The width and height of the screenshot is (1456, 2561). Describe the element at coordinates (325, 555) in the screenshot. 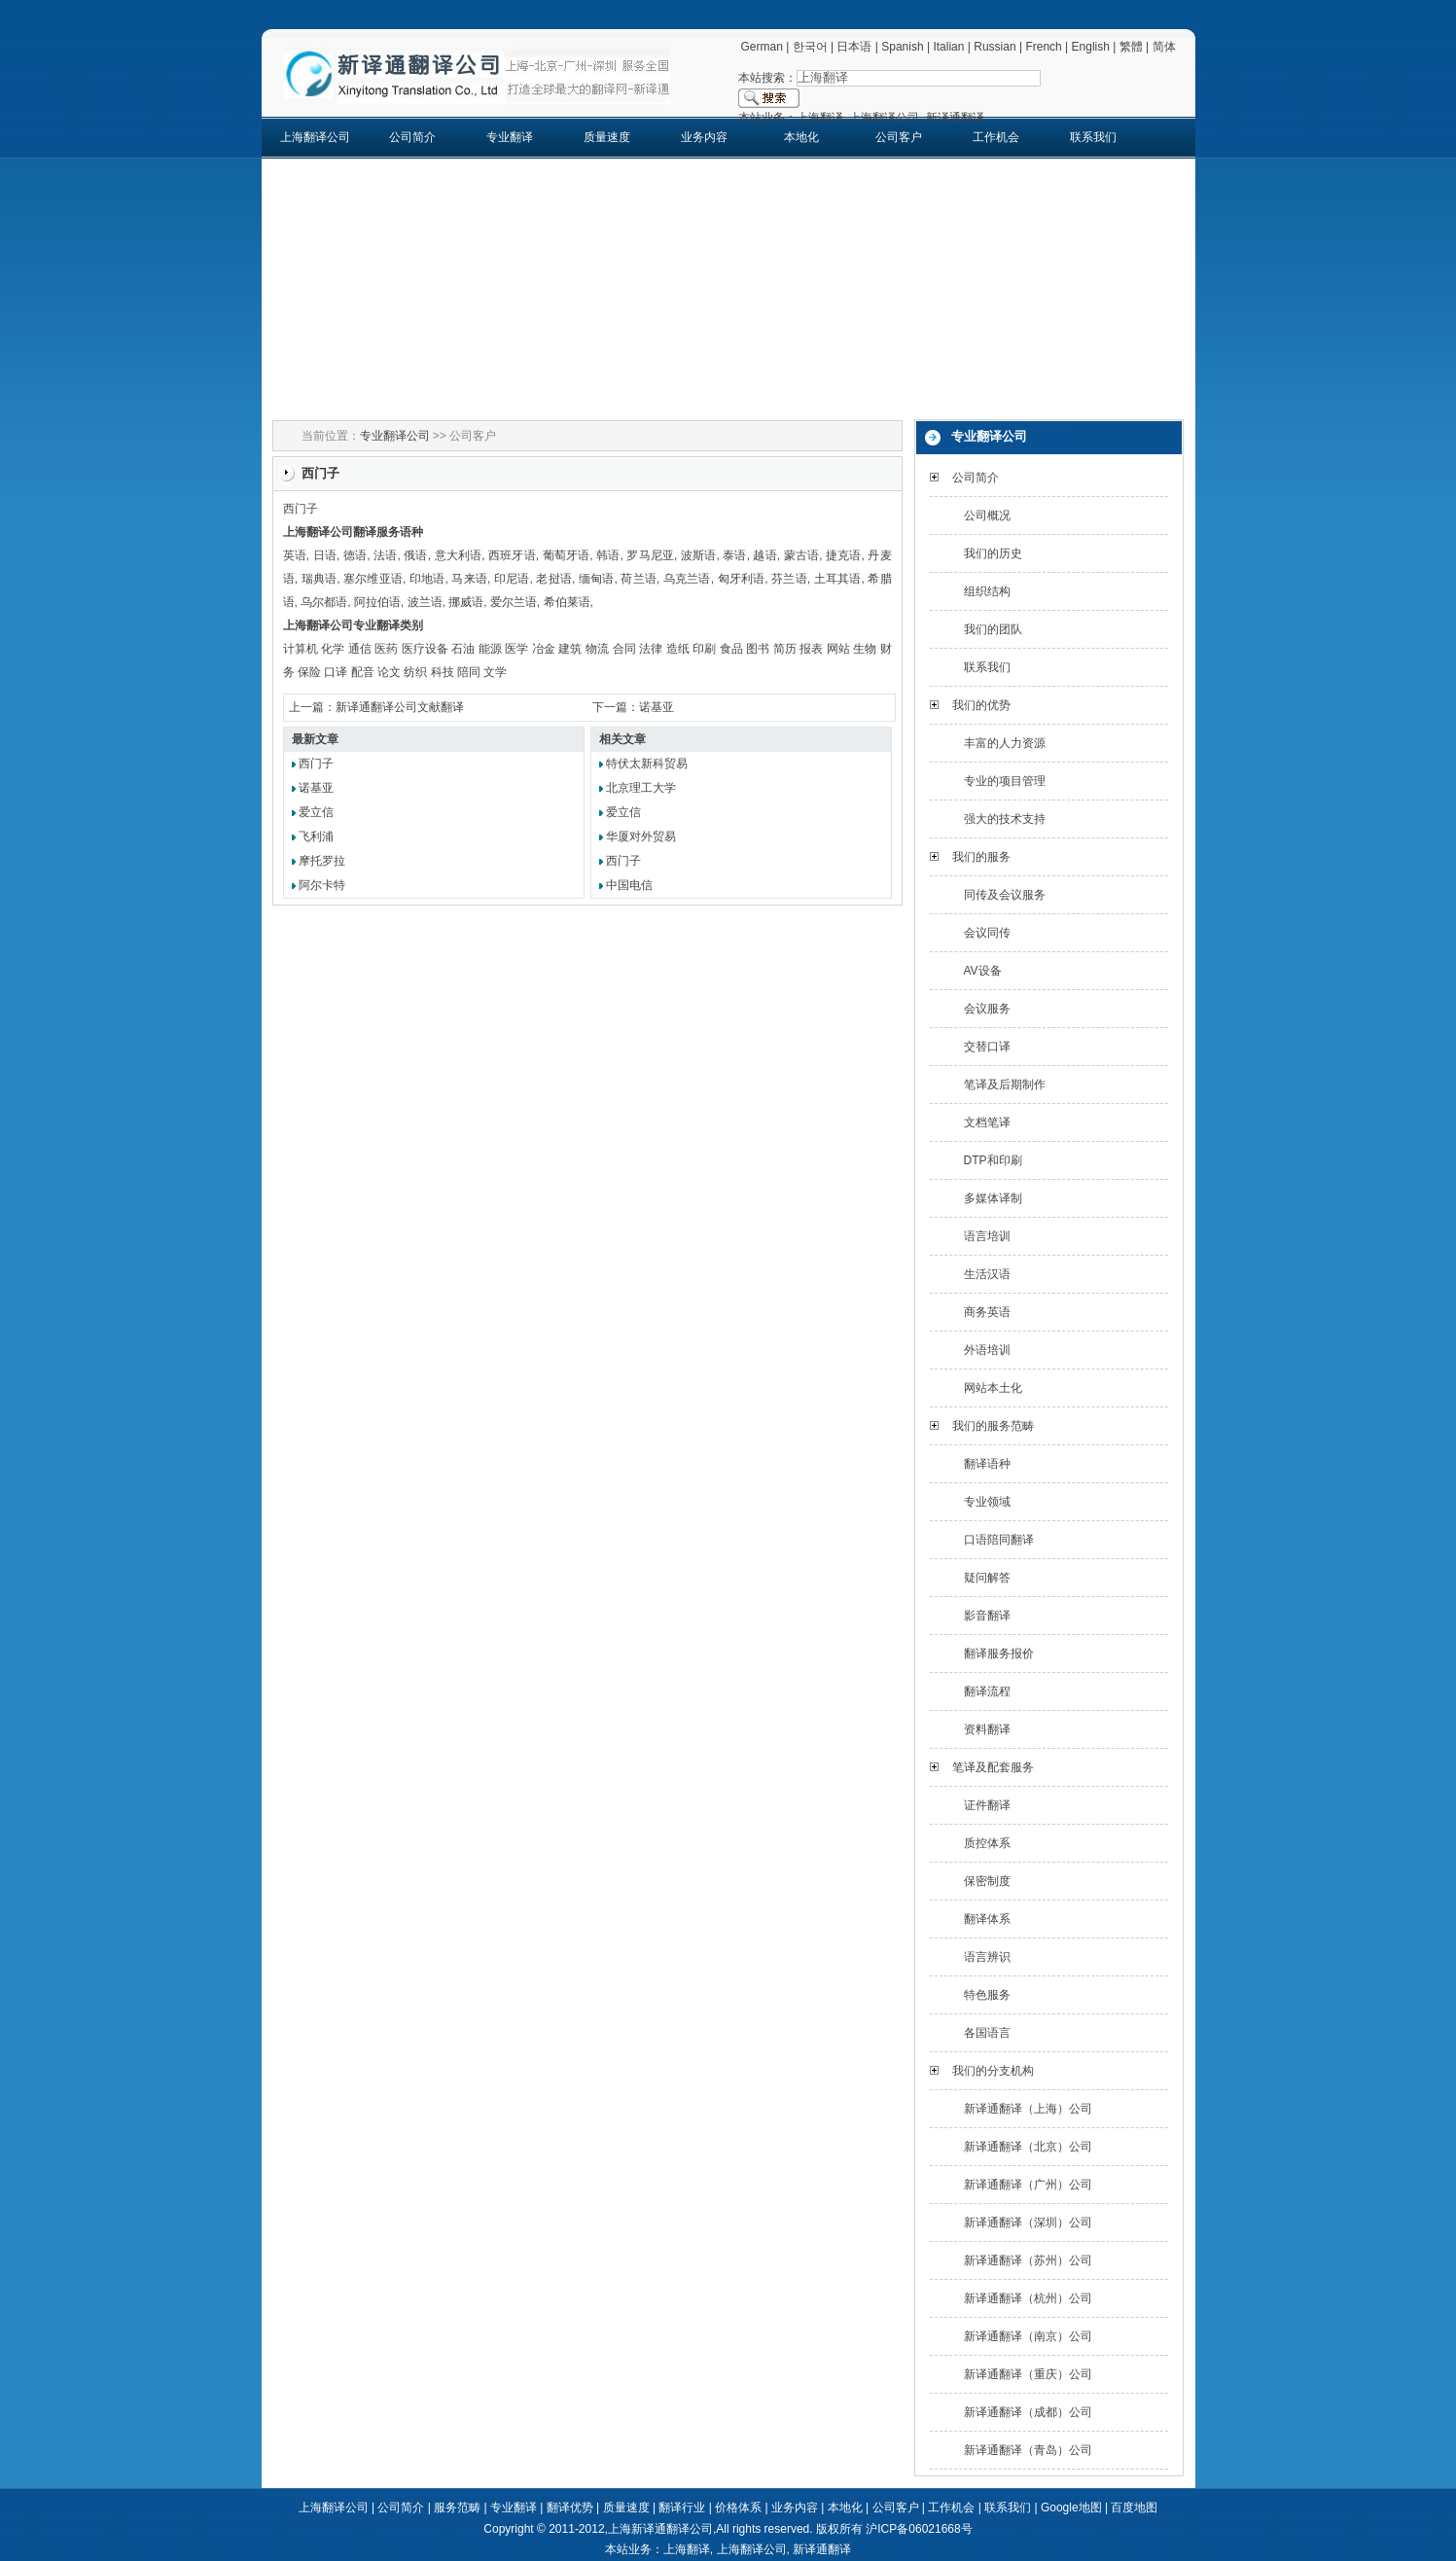

I see `日语` at that location.